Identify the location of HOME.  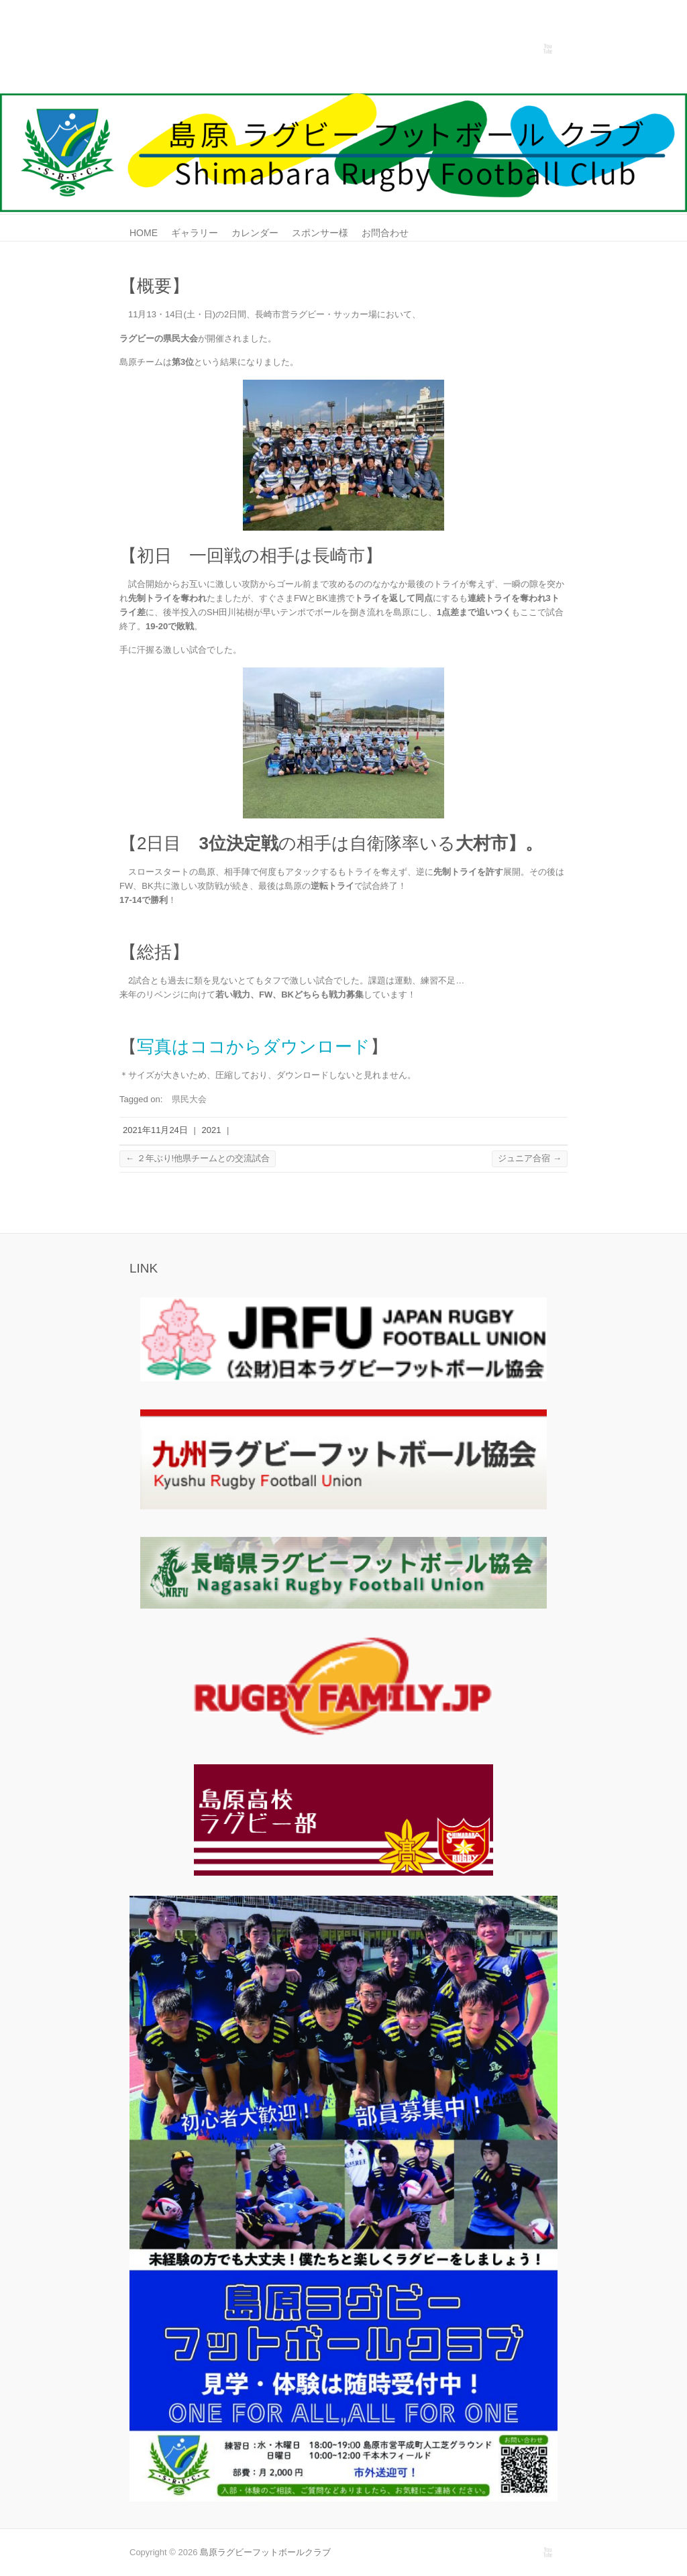
(143, 232).